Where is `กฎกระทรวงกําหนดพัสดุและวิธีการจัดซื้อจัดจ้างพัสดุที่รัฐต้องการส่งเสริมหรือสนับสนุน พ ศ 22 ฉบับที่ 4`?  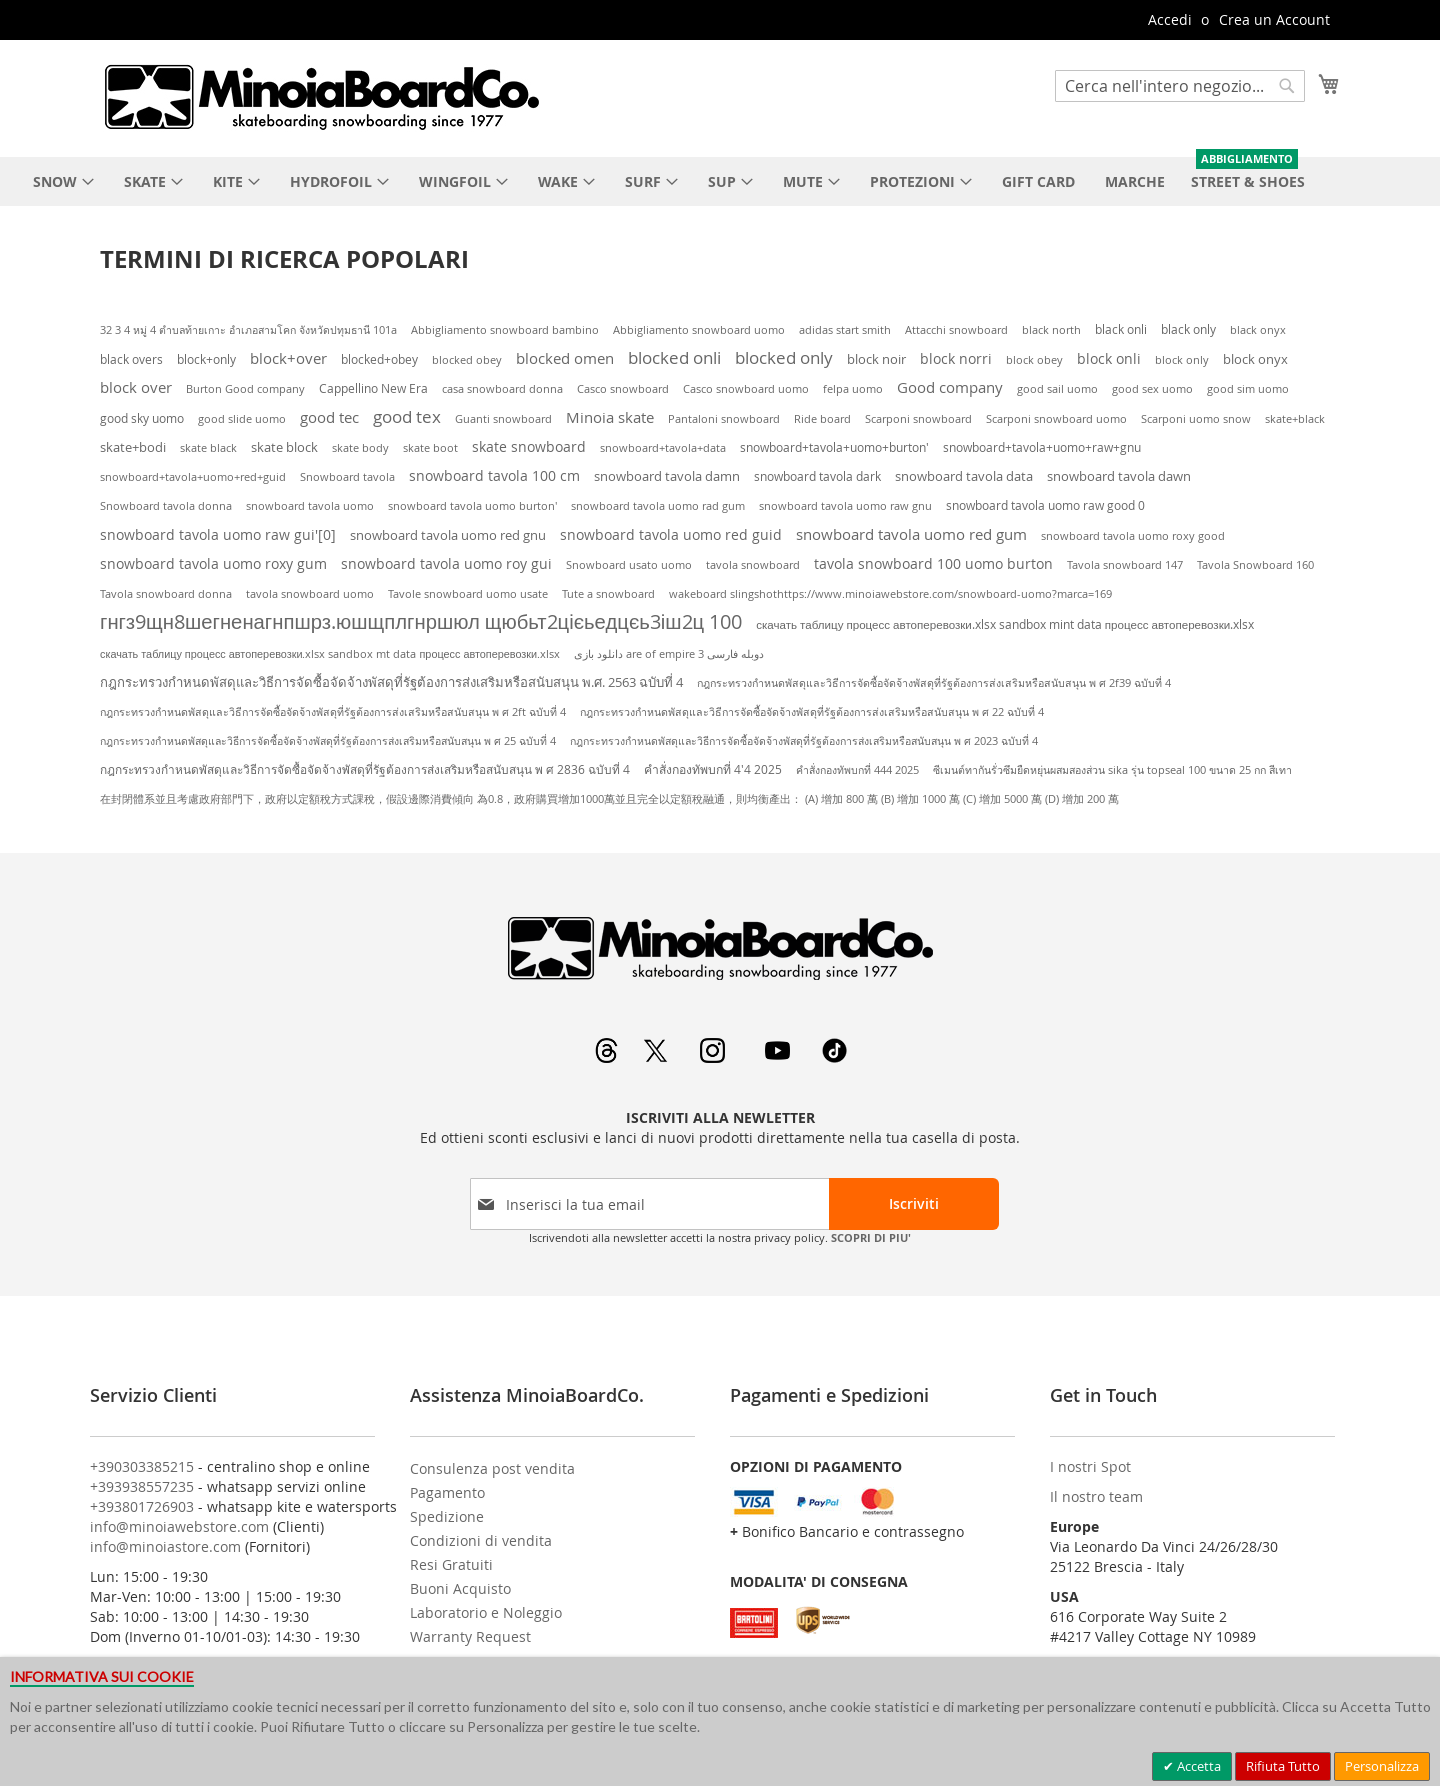 กฎกระทรวงกําหนดพัสดุและวิธีการจัดซื้อจัดจ้างพัสดุที่รัฐต้องการส่งเสริมหรือสนับสนุน พ ศ 22 ฉบับที่ 4 is located at coordinates (812, 712).